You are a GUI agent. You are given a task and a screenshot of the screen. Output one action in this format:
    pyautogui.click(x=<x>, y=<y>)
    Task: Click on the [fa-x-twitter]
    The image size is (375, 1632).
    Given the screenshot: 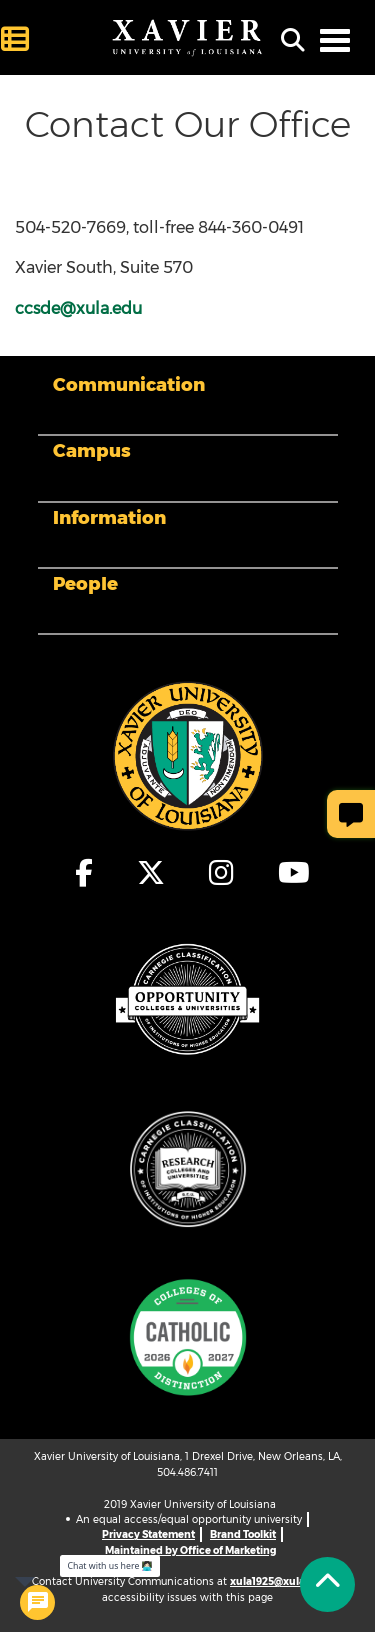 What is the action you would take?
    pyautogui.click(x=152, y=873)
    